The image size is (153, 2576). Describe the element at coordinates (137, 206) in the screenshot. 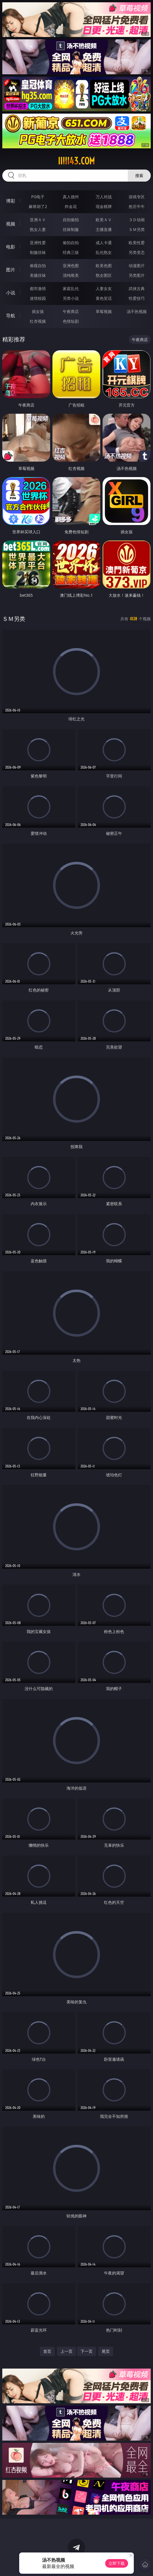

I see `抢庄牛牛` at that location.